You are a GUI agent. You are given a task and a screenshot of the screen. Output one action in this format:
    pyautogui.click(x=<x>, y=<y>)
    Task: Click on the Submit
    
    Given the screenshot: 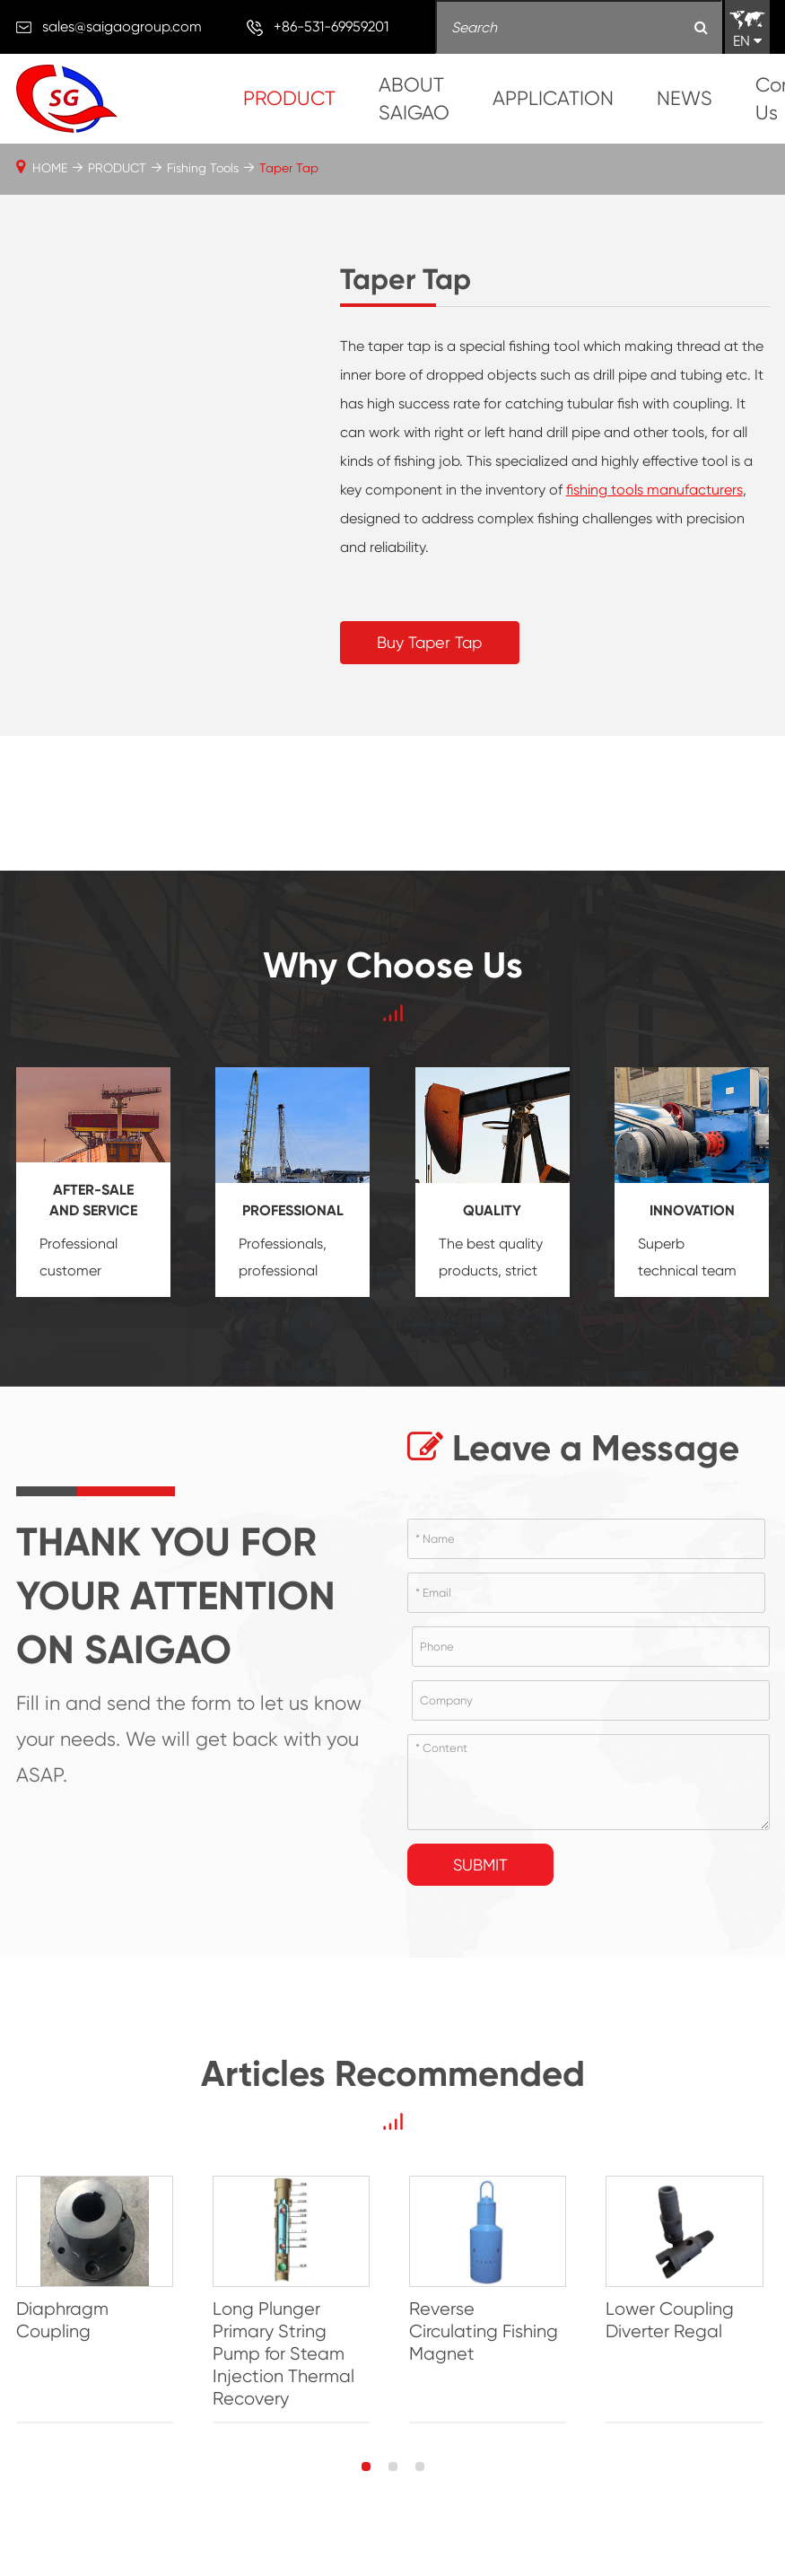 What is the action you would take?
    pyautogui.click(x=480, y=1864)
    